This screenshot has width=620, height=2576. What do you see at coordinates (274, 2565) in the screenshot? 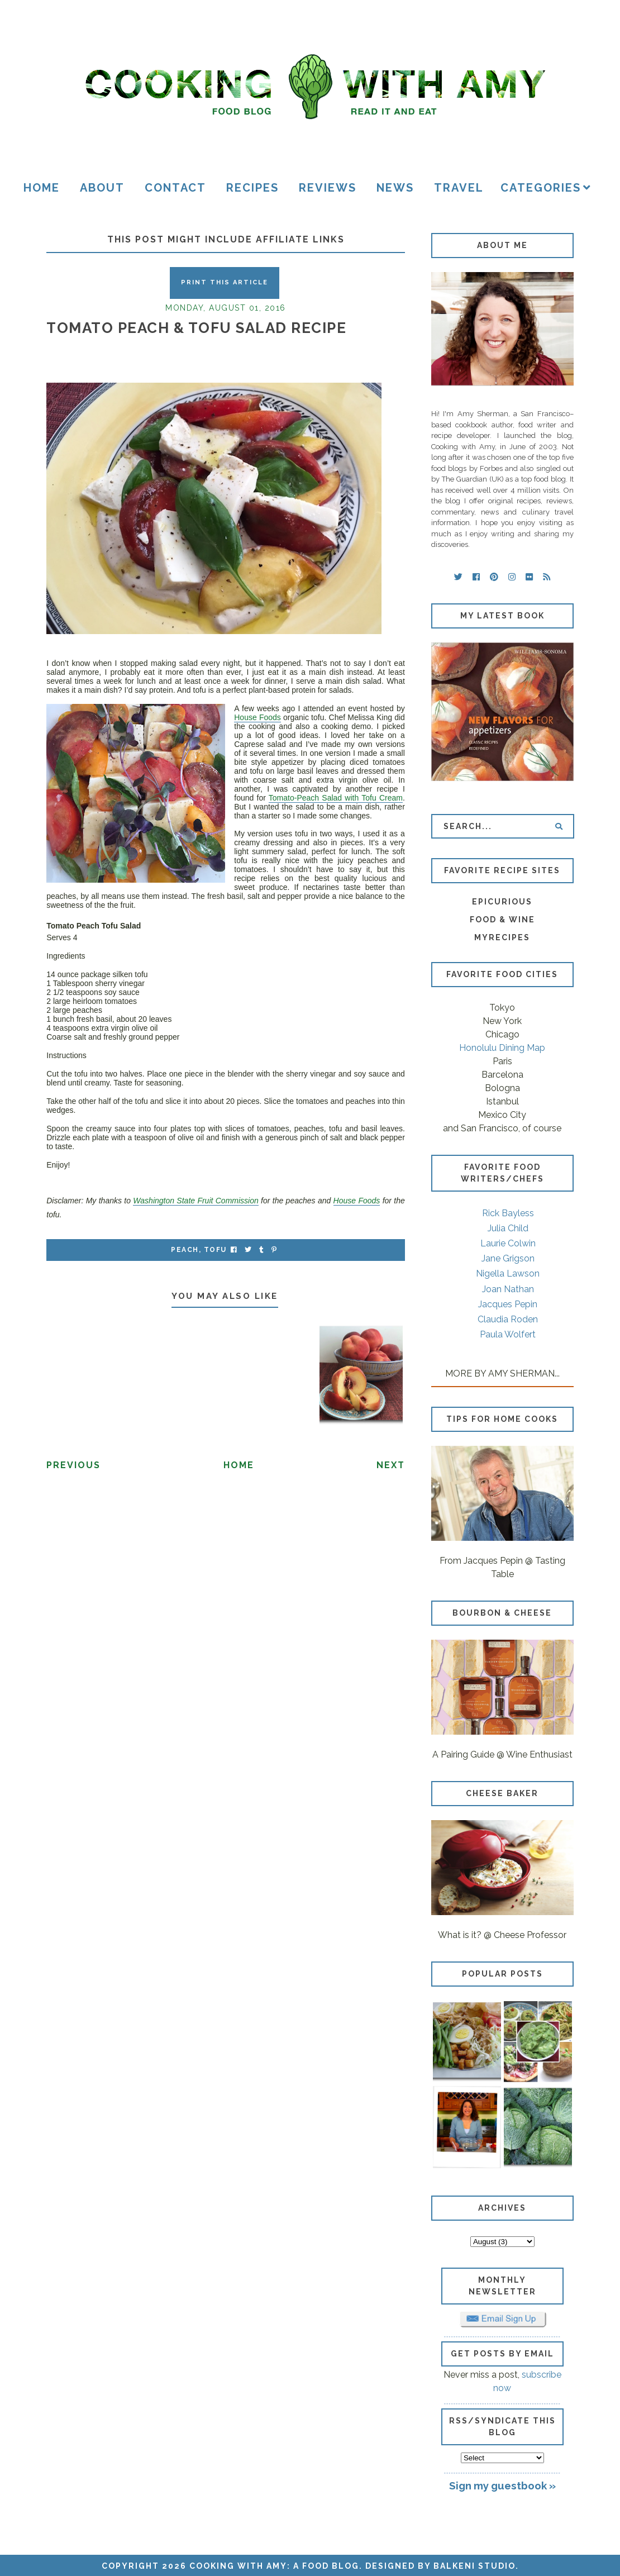
I see `Cooking with Amy: A Food Blog` at bounding box center [274, 2565].